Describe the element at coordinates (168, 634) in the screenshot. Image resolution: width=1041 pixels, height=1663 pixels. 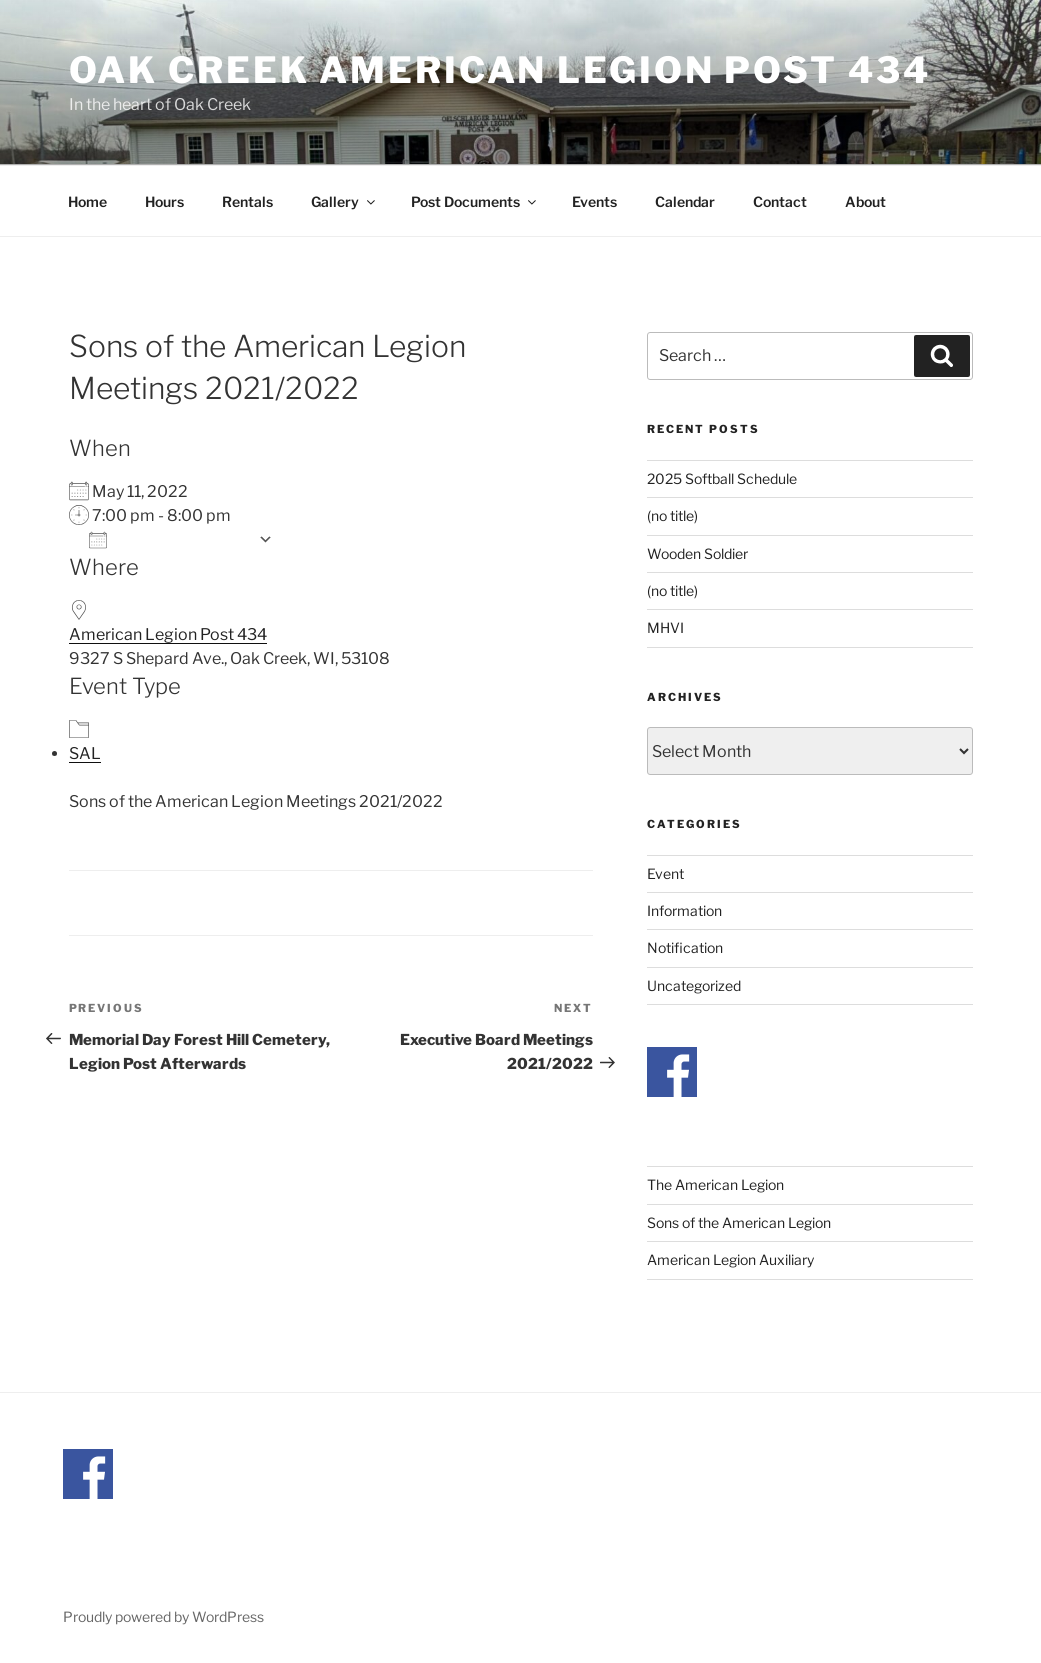
I see `American Legion Post 434` at that location.